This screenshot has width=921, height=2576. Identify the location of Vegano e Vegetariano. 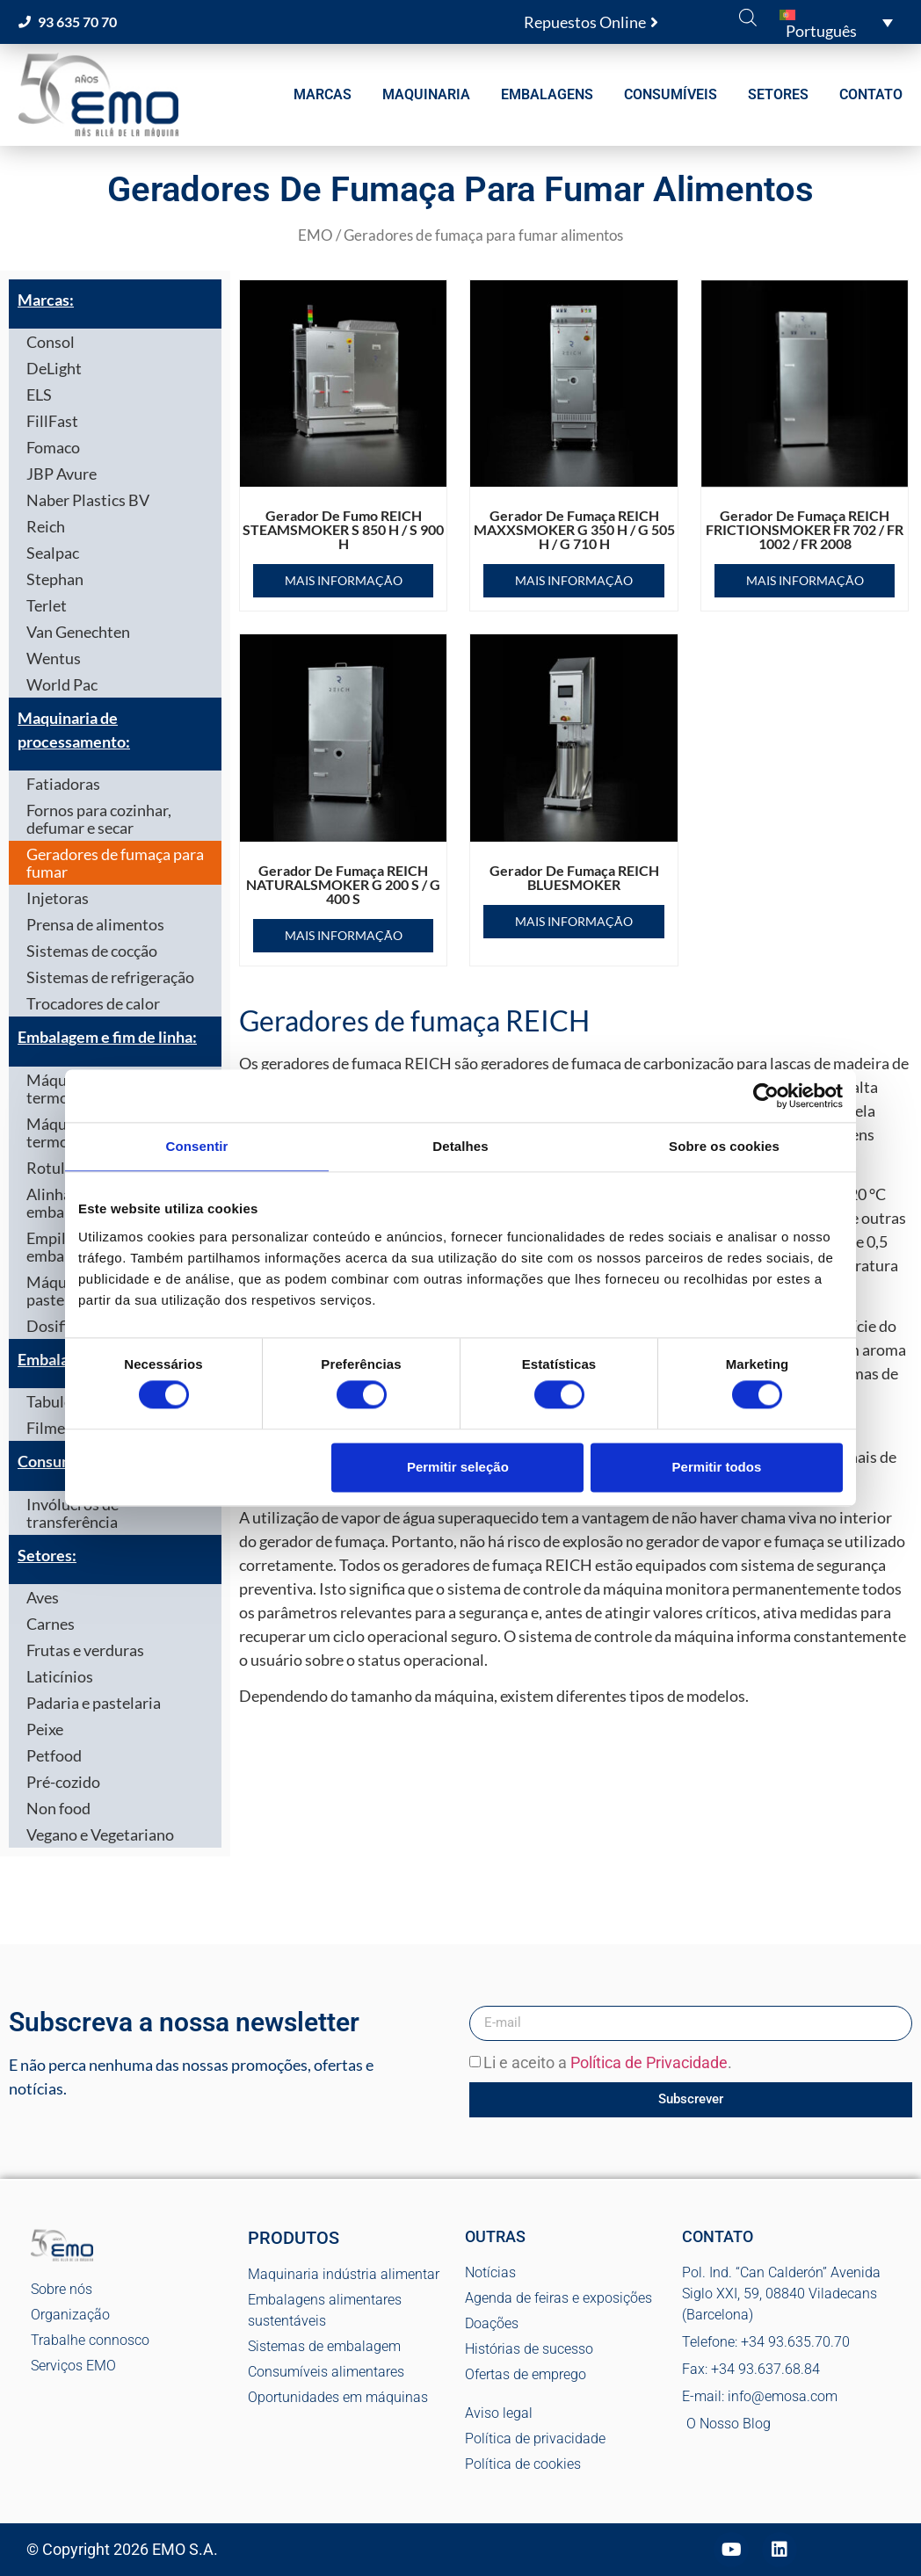
(100, 1834).